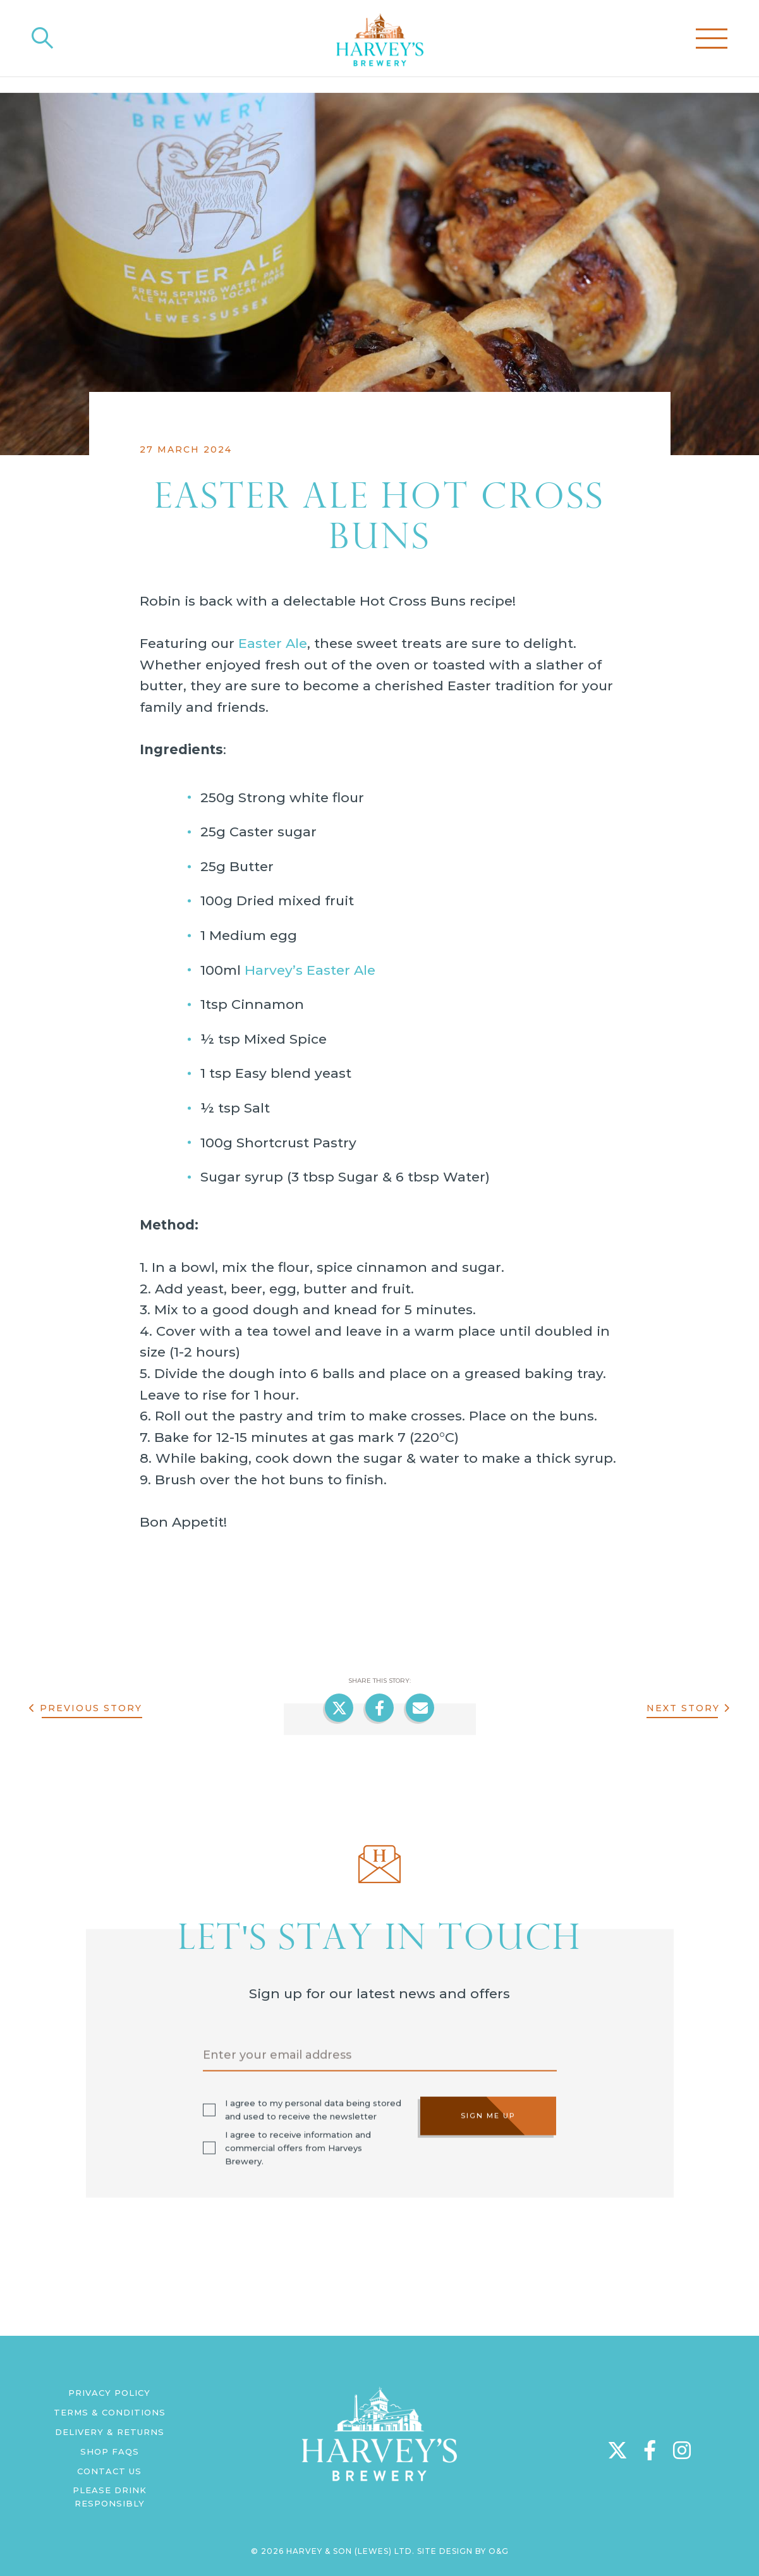 The width and height of the screenshot is (759, 2576). Describe the element at coordinates (90, 1708) in the screenshot. I see `Previous Story` at that location.